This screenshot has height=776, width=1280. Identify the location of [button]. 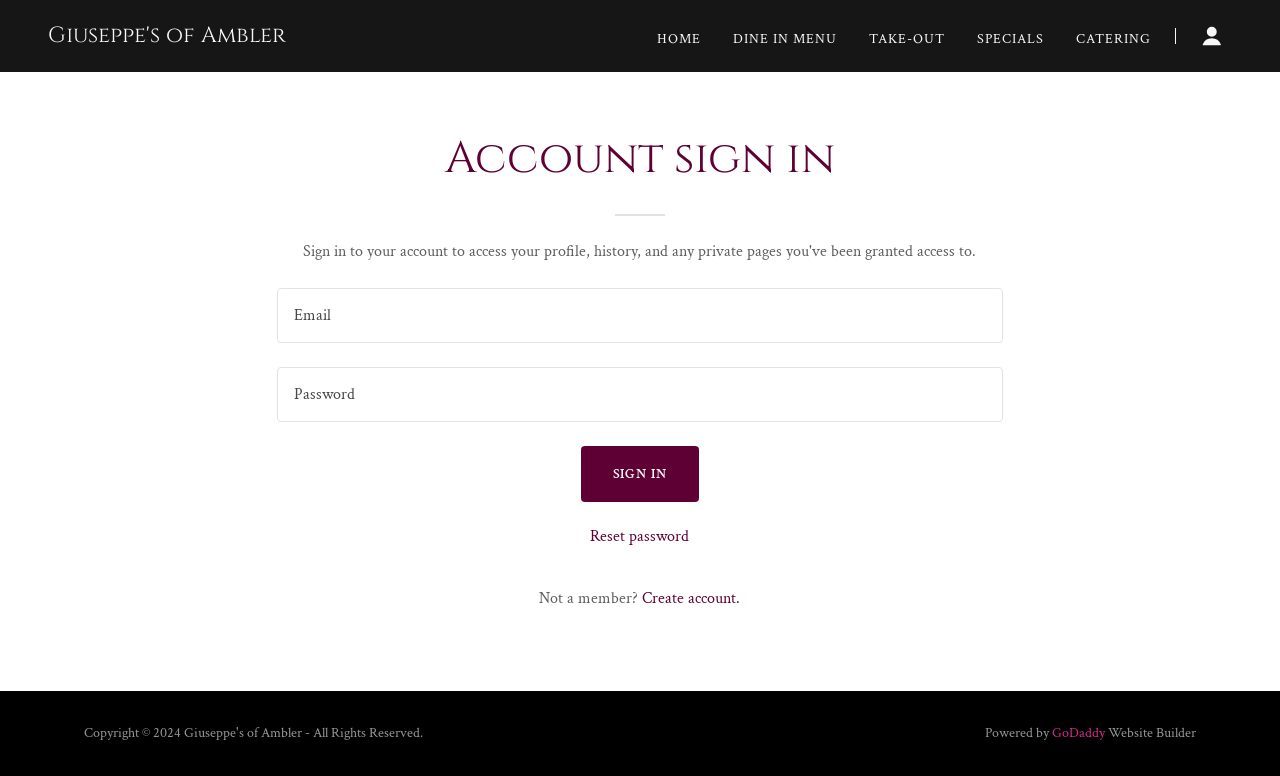
(1212, 36).